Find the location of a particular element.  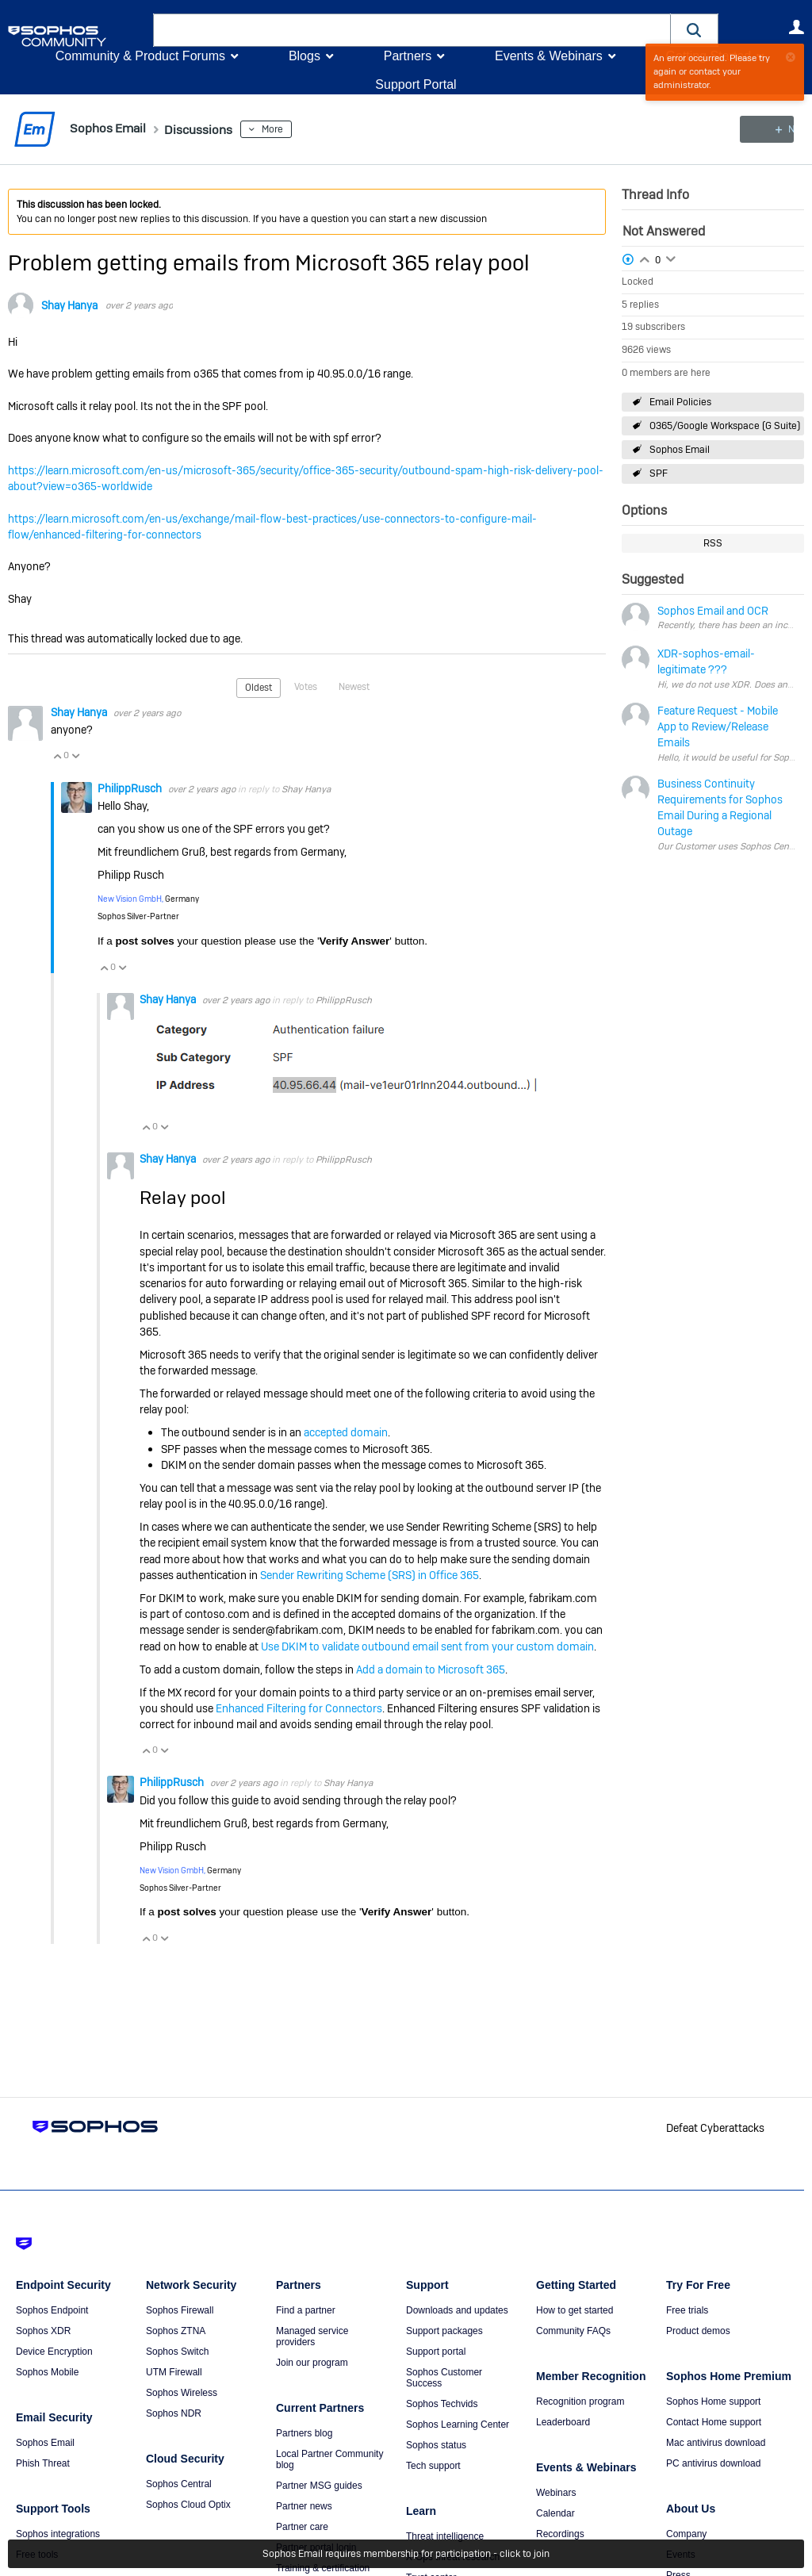

Sophos Cloud Optix is located at coordinates (188, 2504).